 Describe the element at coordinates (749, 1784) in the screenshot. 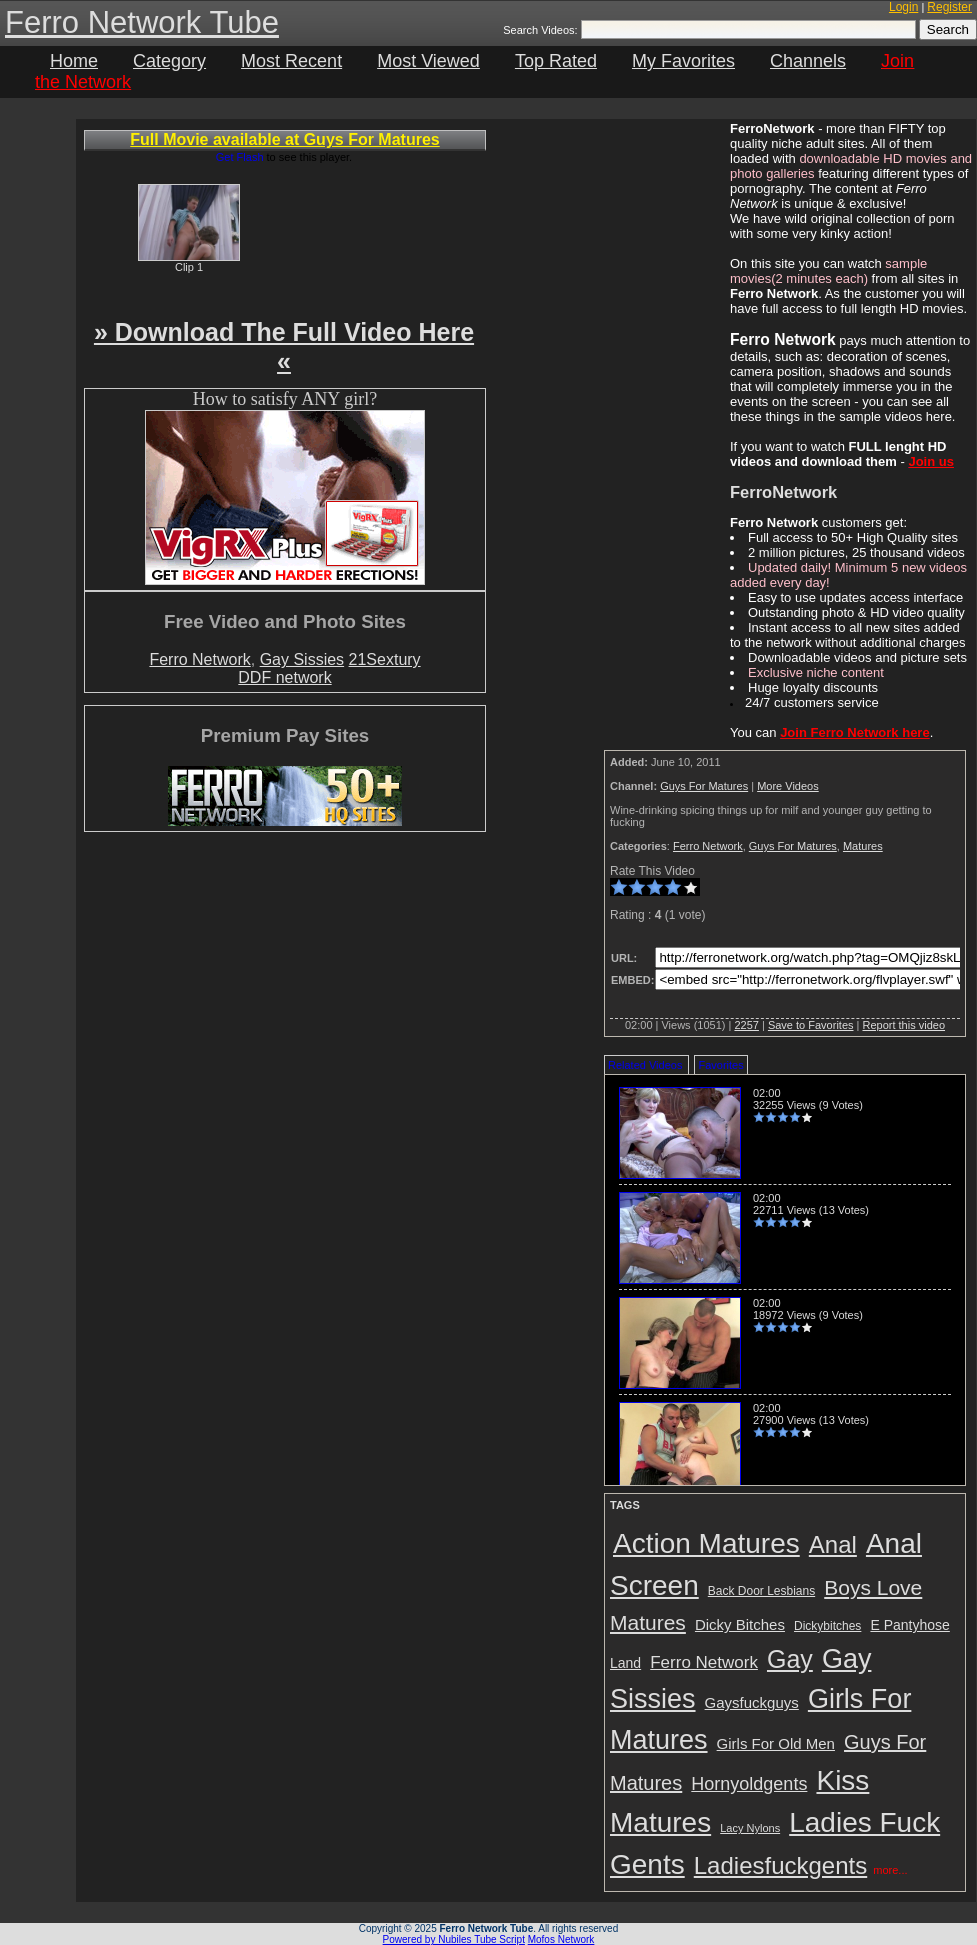

I see `Hornyoldgents` at that location.